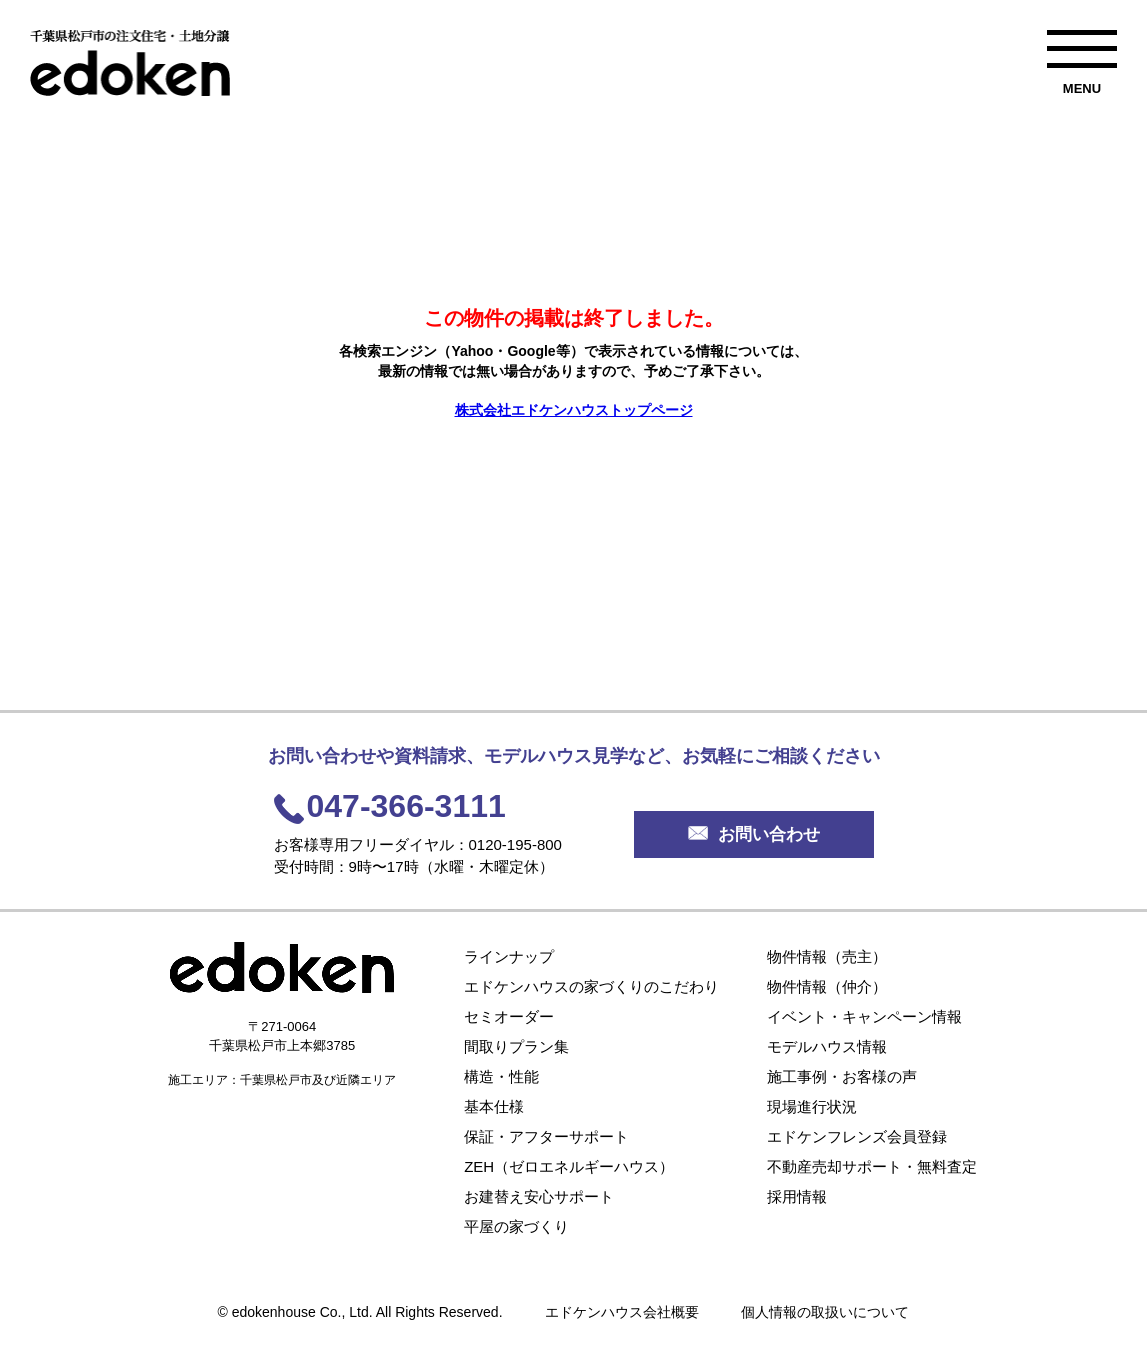 The width and height of the screenshot is (1147, 1353). I want to click on 施工事例・お客様の声, so click(842, 1076).